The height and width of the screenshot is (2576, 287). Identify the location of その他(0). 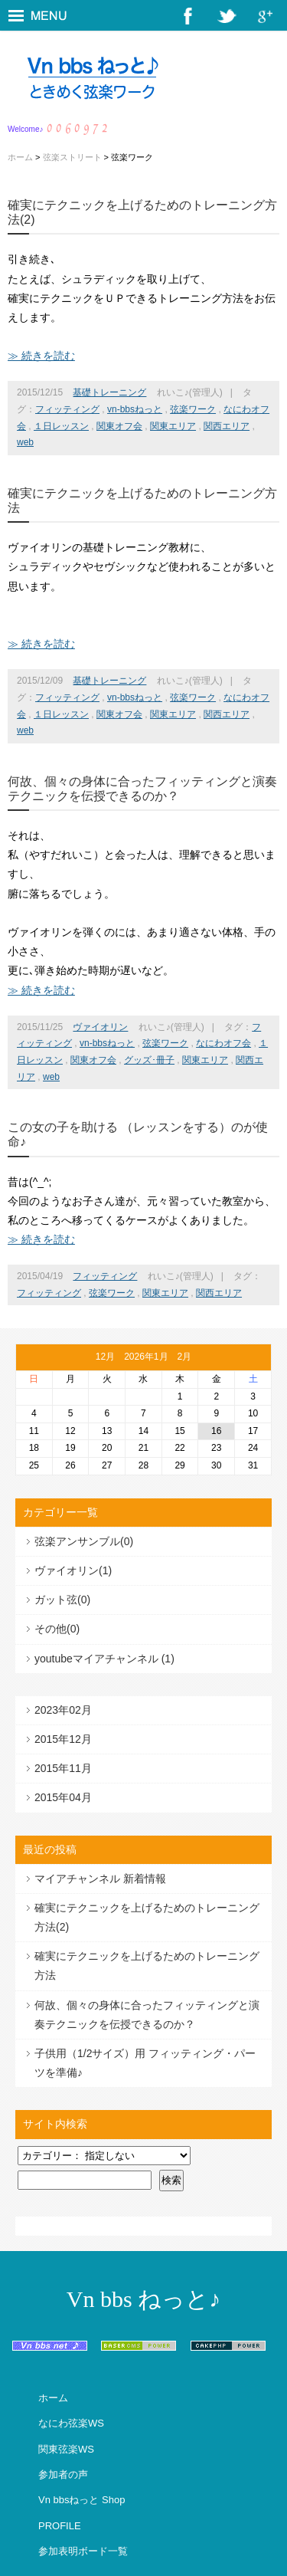
(57, 1629).